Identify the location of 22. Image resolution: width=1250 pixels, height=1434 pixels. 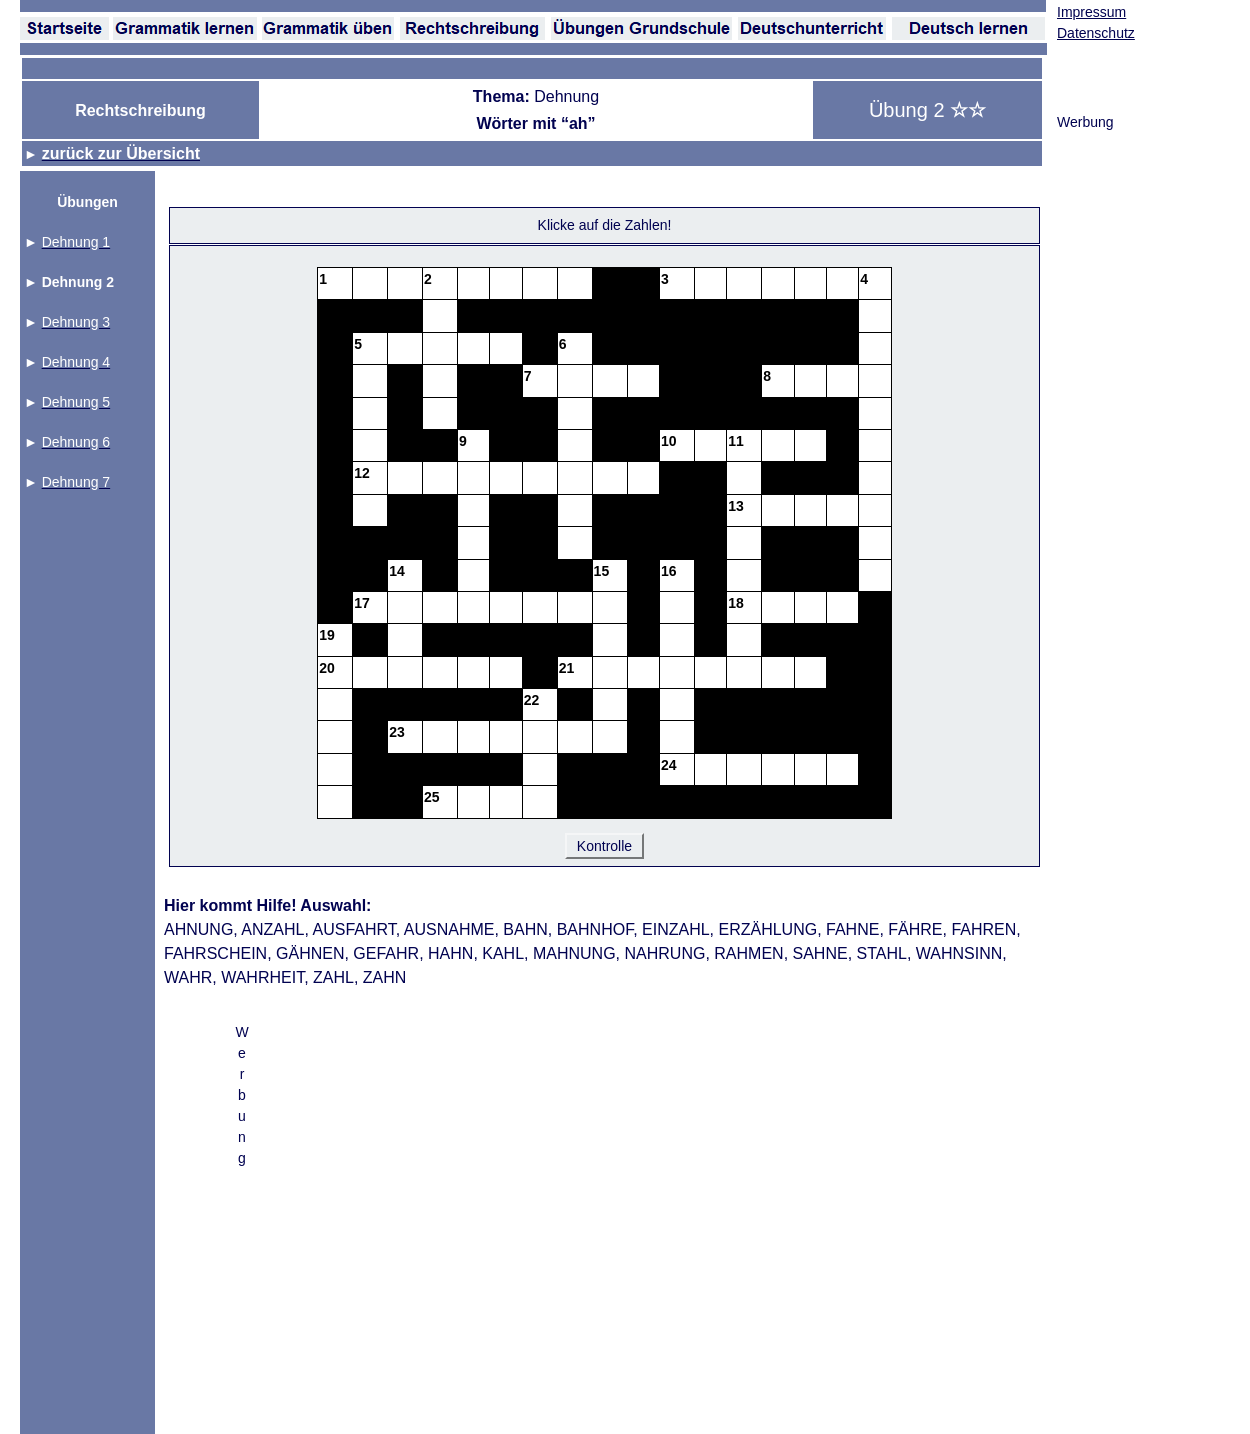
(532, 700).